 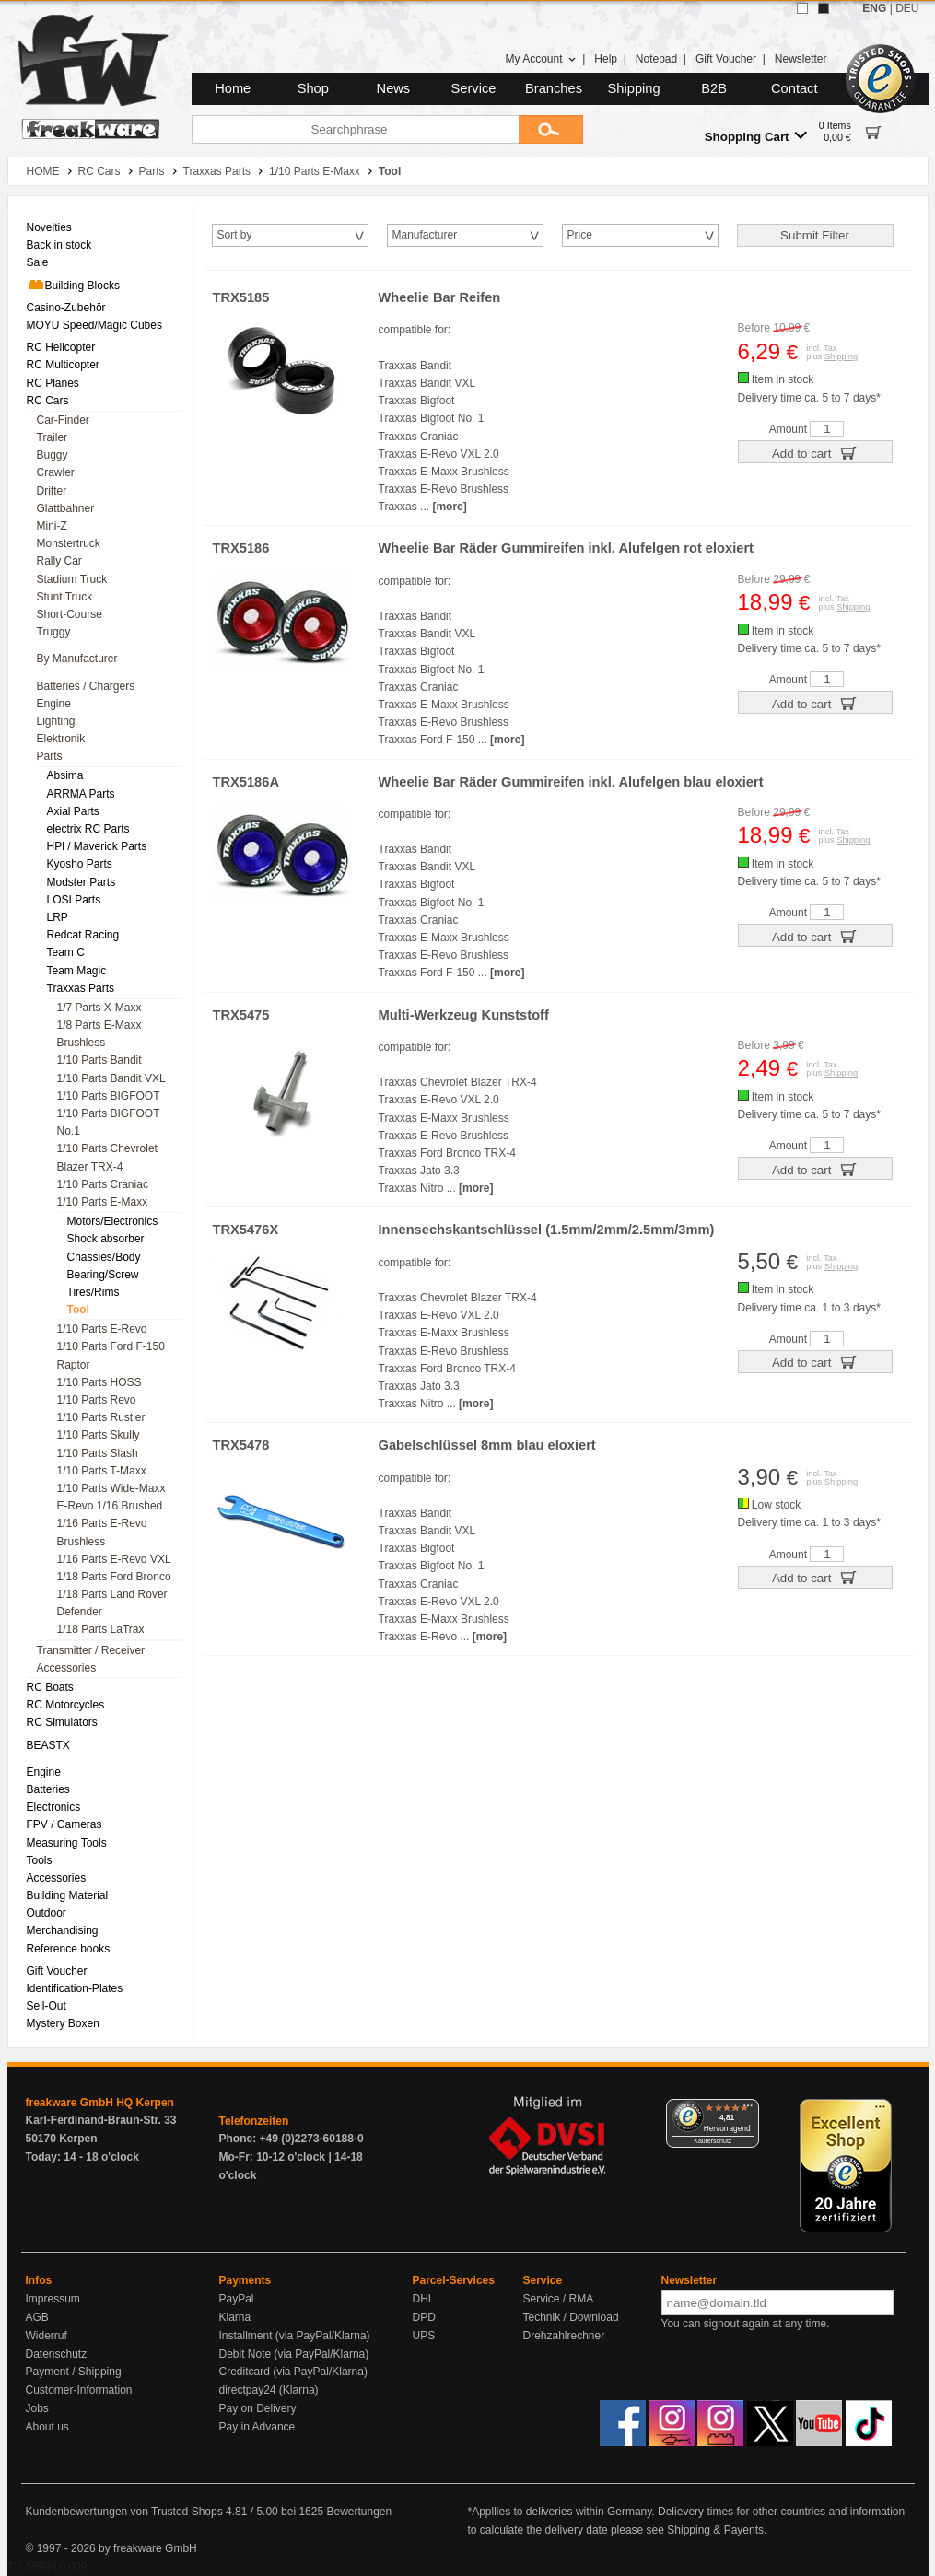 I want to click on Stadium Truck [menuitem], so click(x=72, y=579).